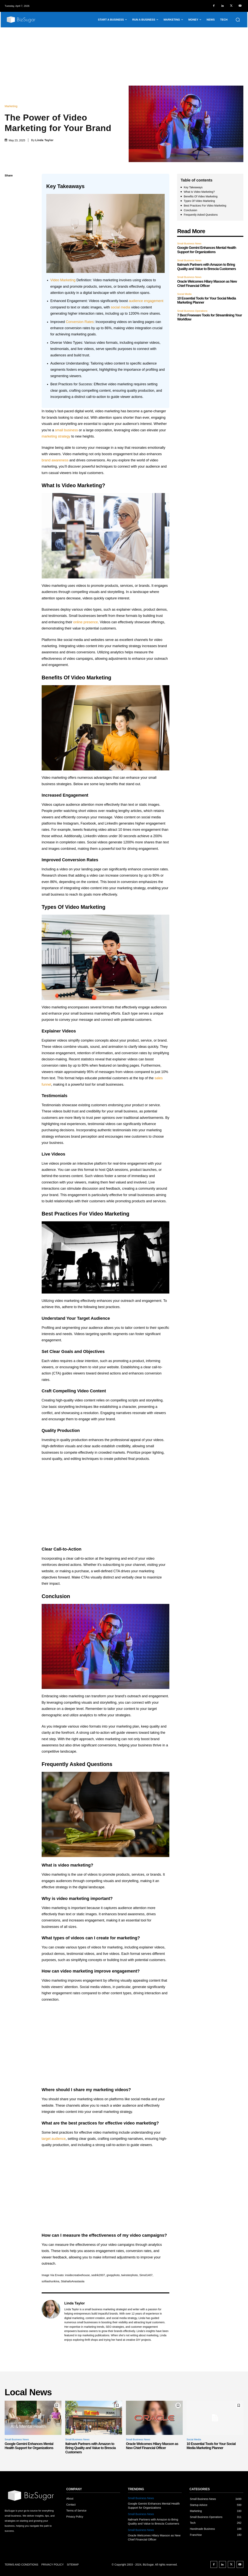 The image size is (248, 2576). Describe the element at coordinates (54, 2139) in the screenshot. I see `target audience` at that location.